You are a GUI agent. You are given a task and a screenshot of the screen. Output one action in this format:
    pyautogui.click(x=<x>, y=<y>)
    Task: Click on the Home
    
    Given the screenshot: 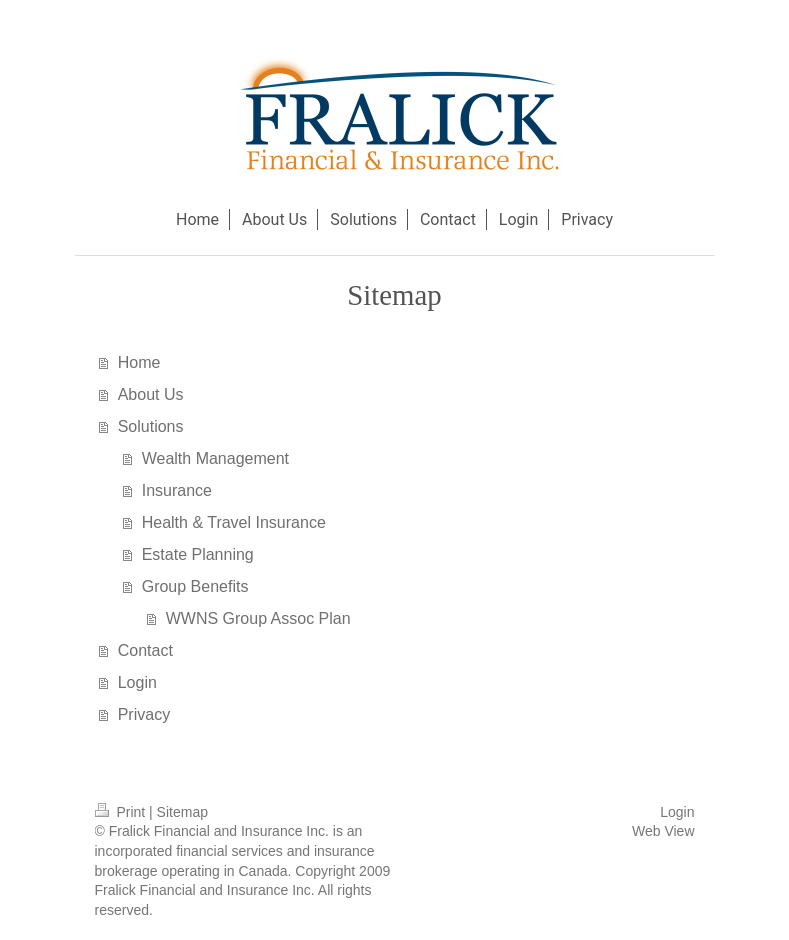 What is the action you would take?
    pyautogui.click(x=139, y=362)
    